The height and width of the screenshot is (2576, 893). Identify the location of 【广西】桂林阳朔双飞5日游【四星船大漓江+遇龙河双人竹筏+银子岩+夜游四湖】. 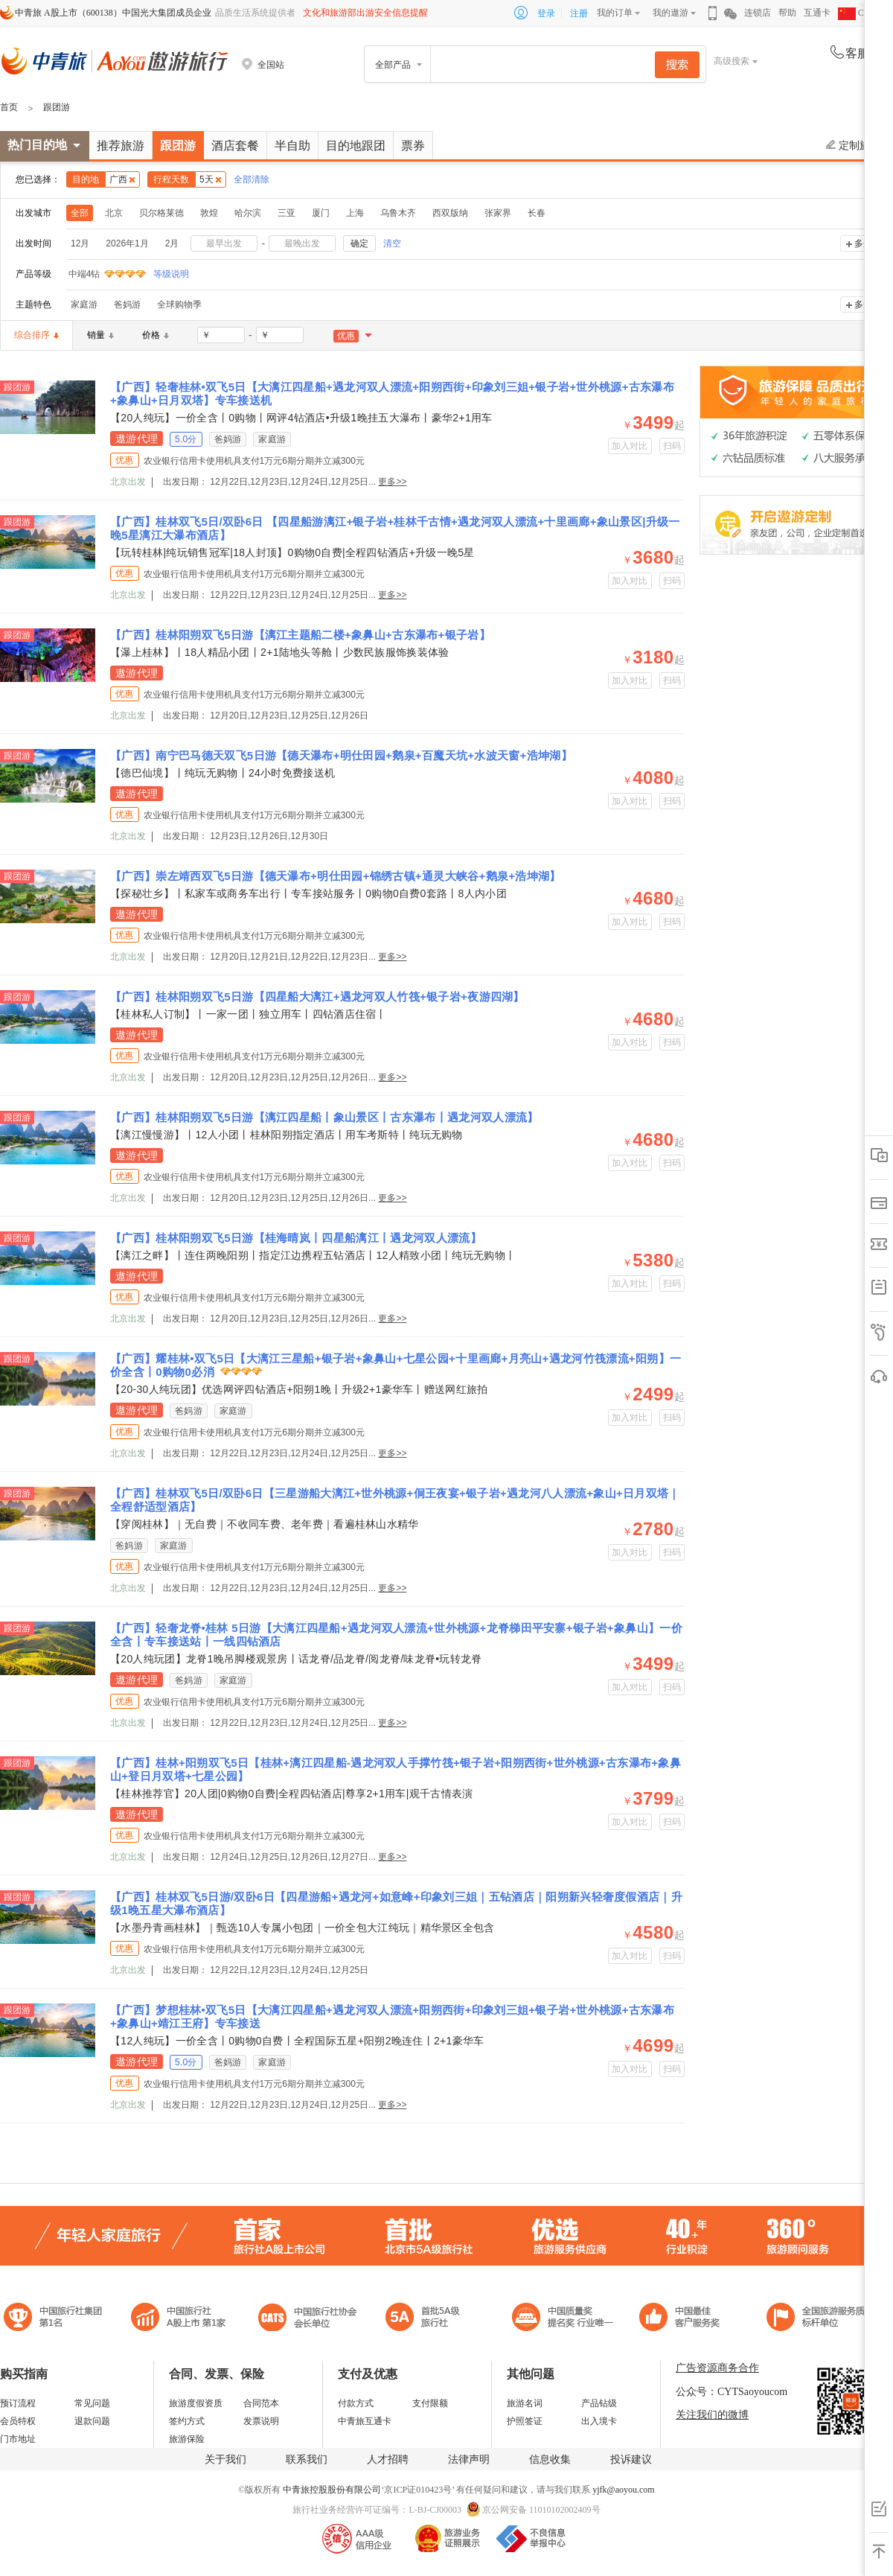
(317, 996).